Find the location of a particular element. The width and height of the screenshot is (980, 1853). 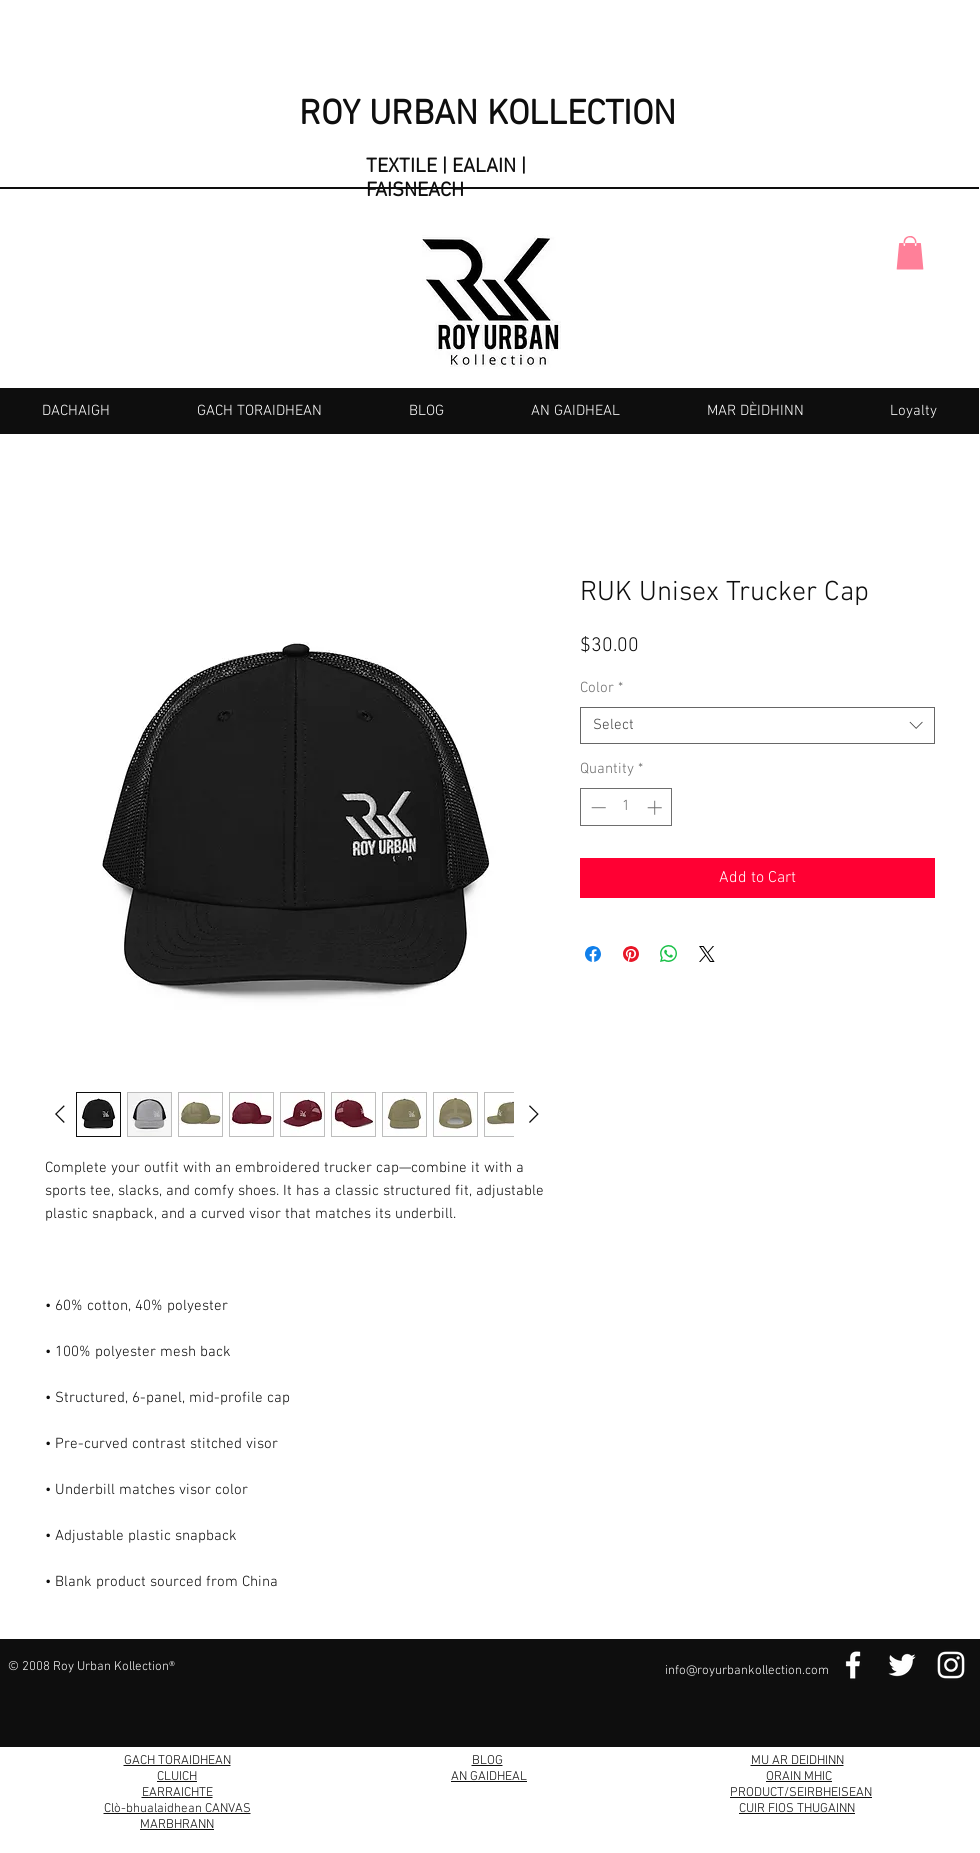

[Share on X] is located at coordinates (707, 954).